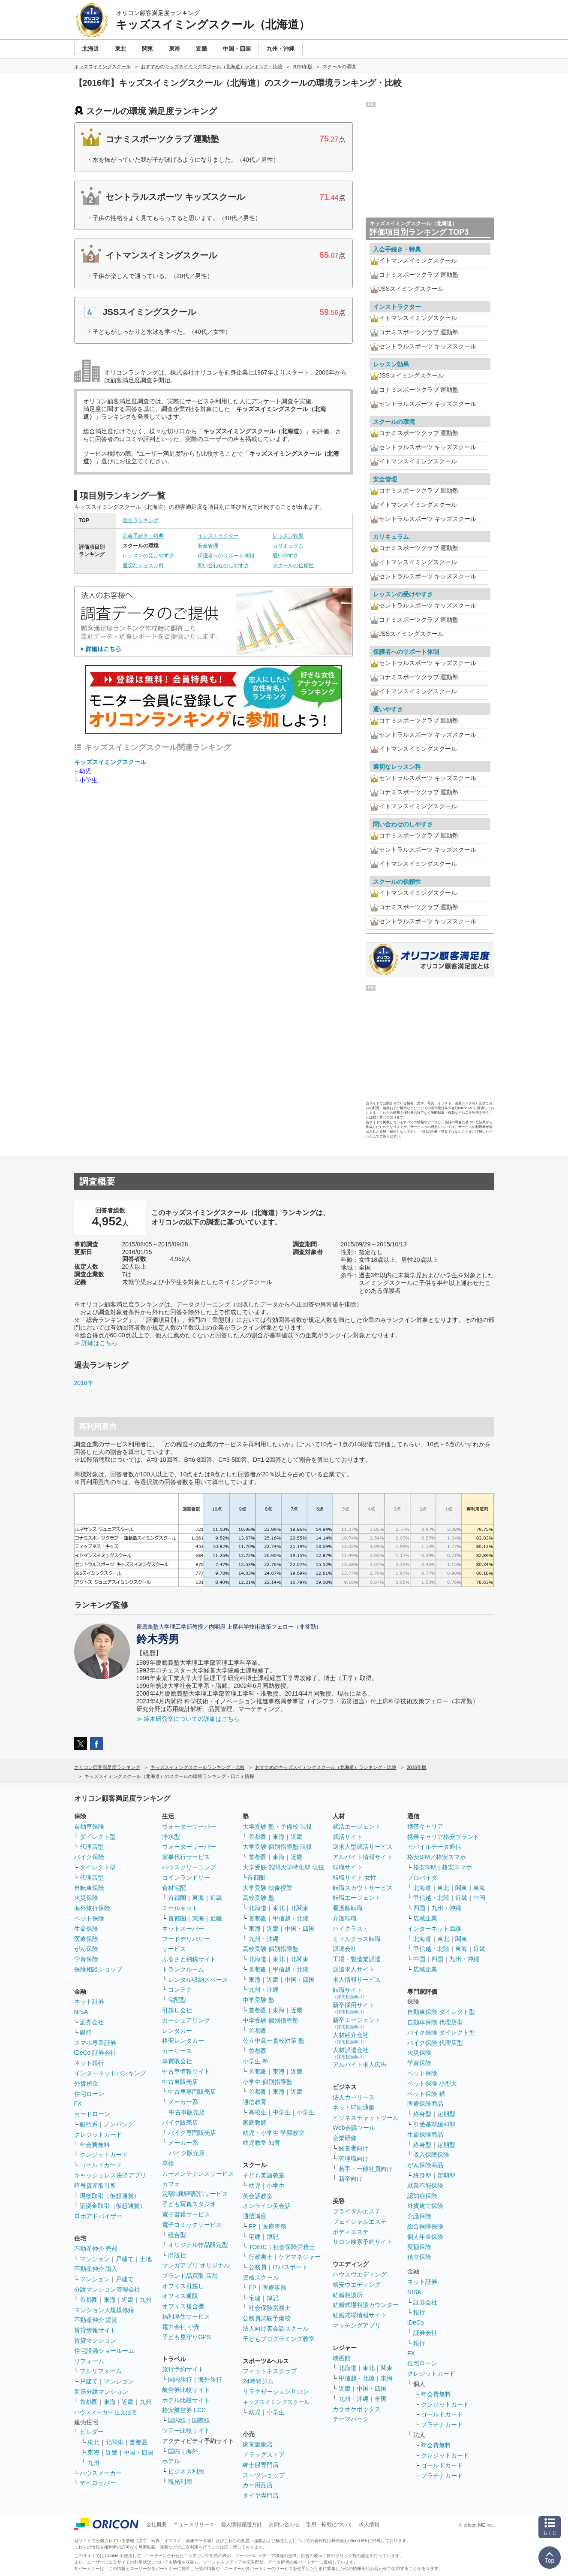 The image size is (568, 2576). What do you see at coordinates (86, 1948) in the screenshot?
I see `がん保険` at bounding box center [86, 1948].